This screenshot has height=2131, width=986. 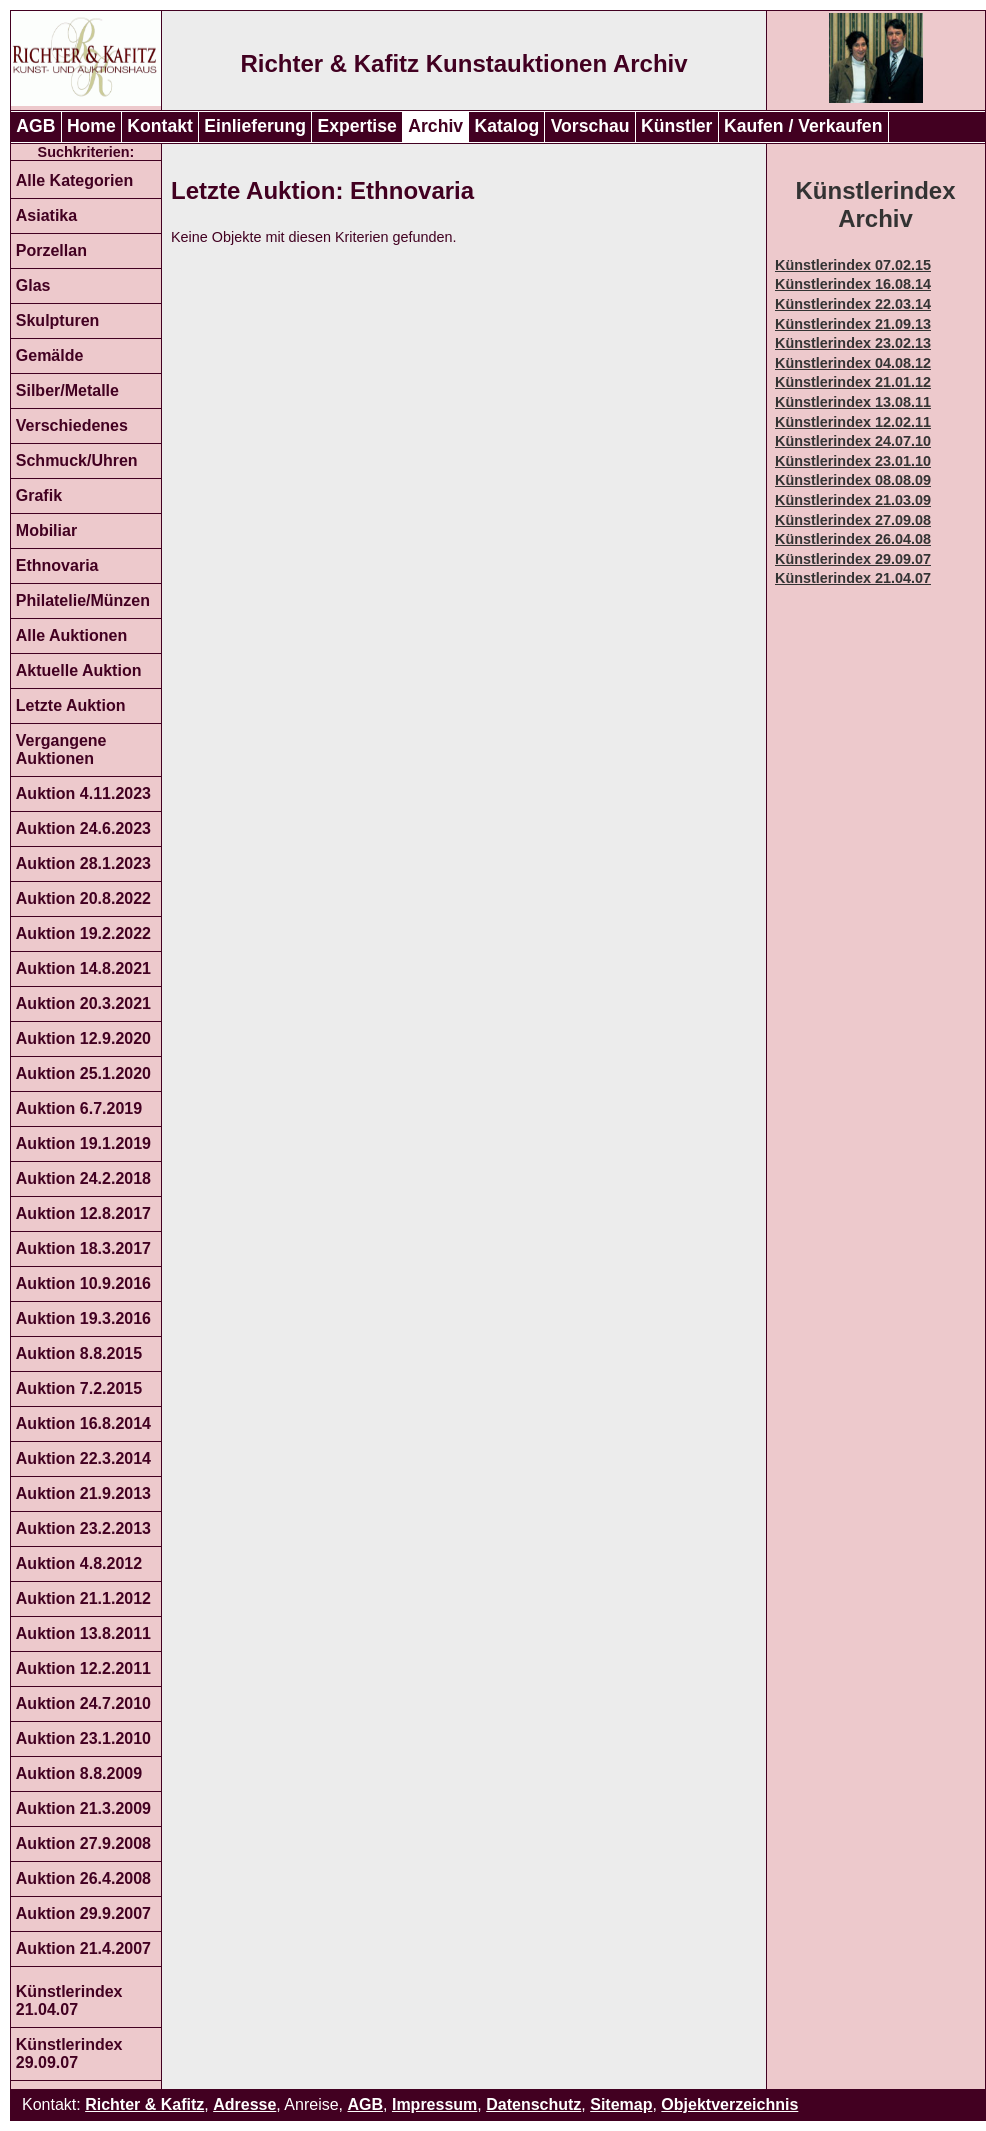 What do you see at coordinates (79, 1563) in the screenshot?
I see `Auktion 4.8.2012` at bounding box center [79, 1563].